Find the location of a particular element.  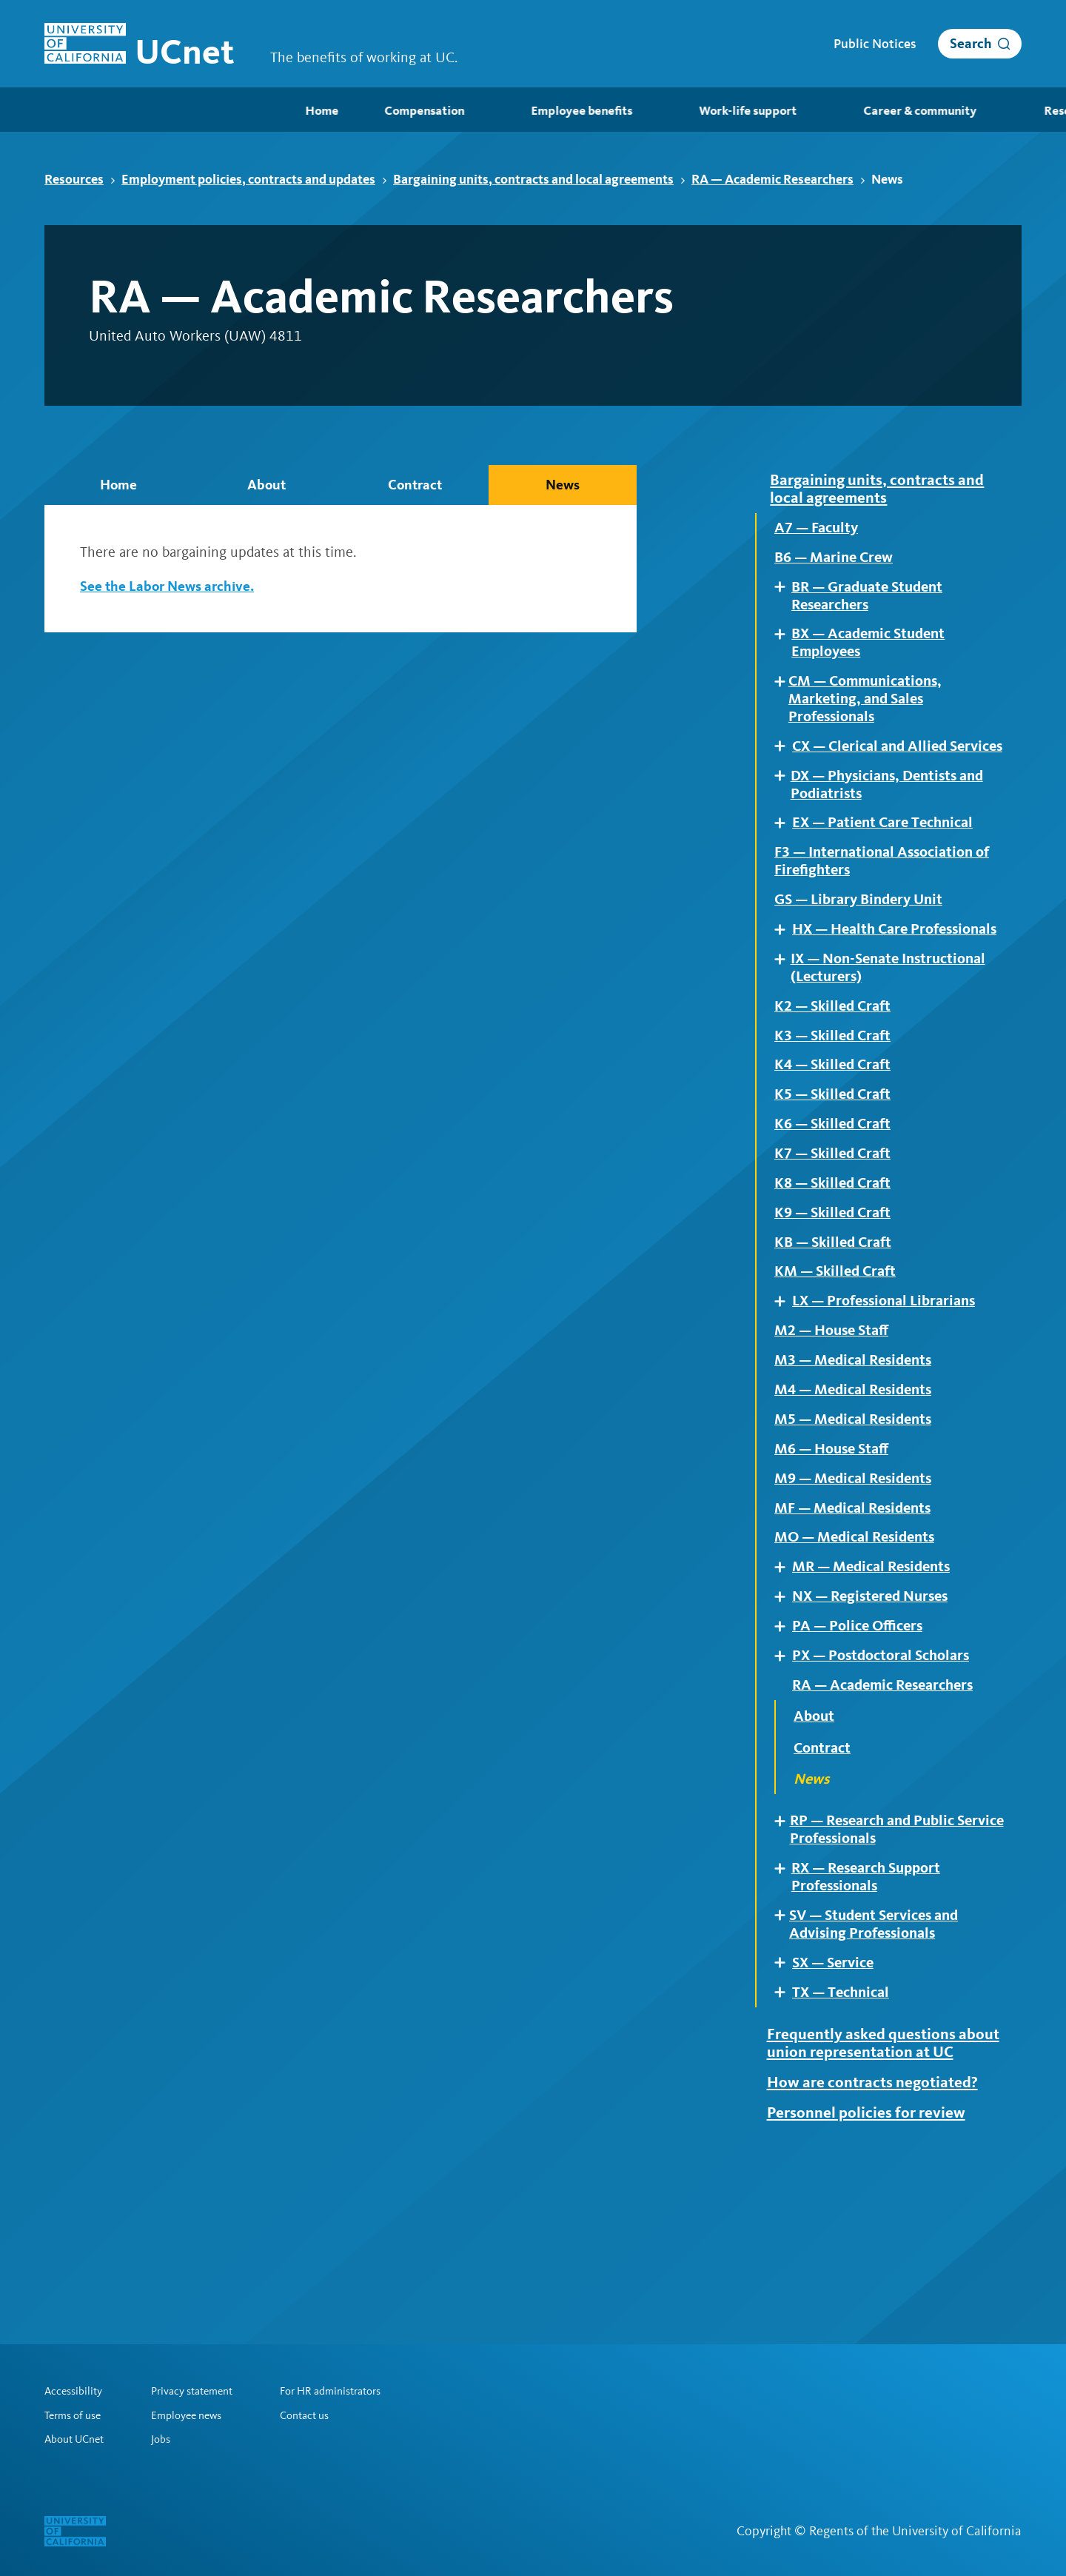

Expand [Expand child pages of BX — Academic Student Employees] is located at coordinates (785, 643).